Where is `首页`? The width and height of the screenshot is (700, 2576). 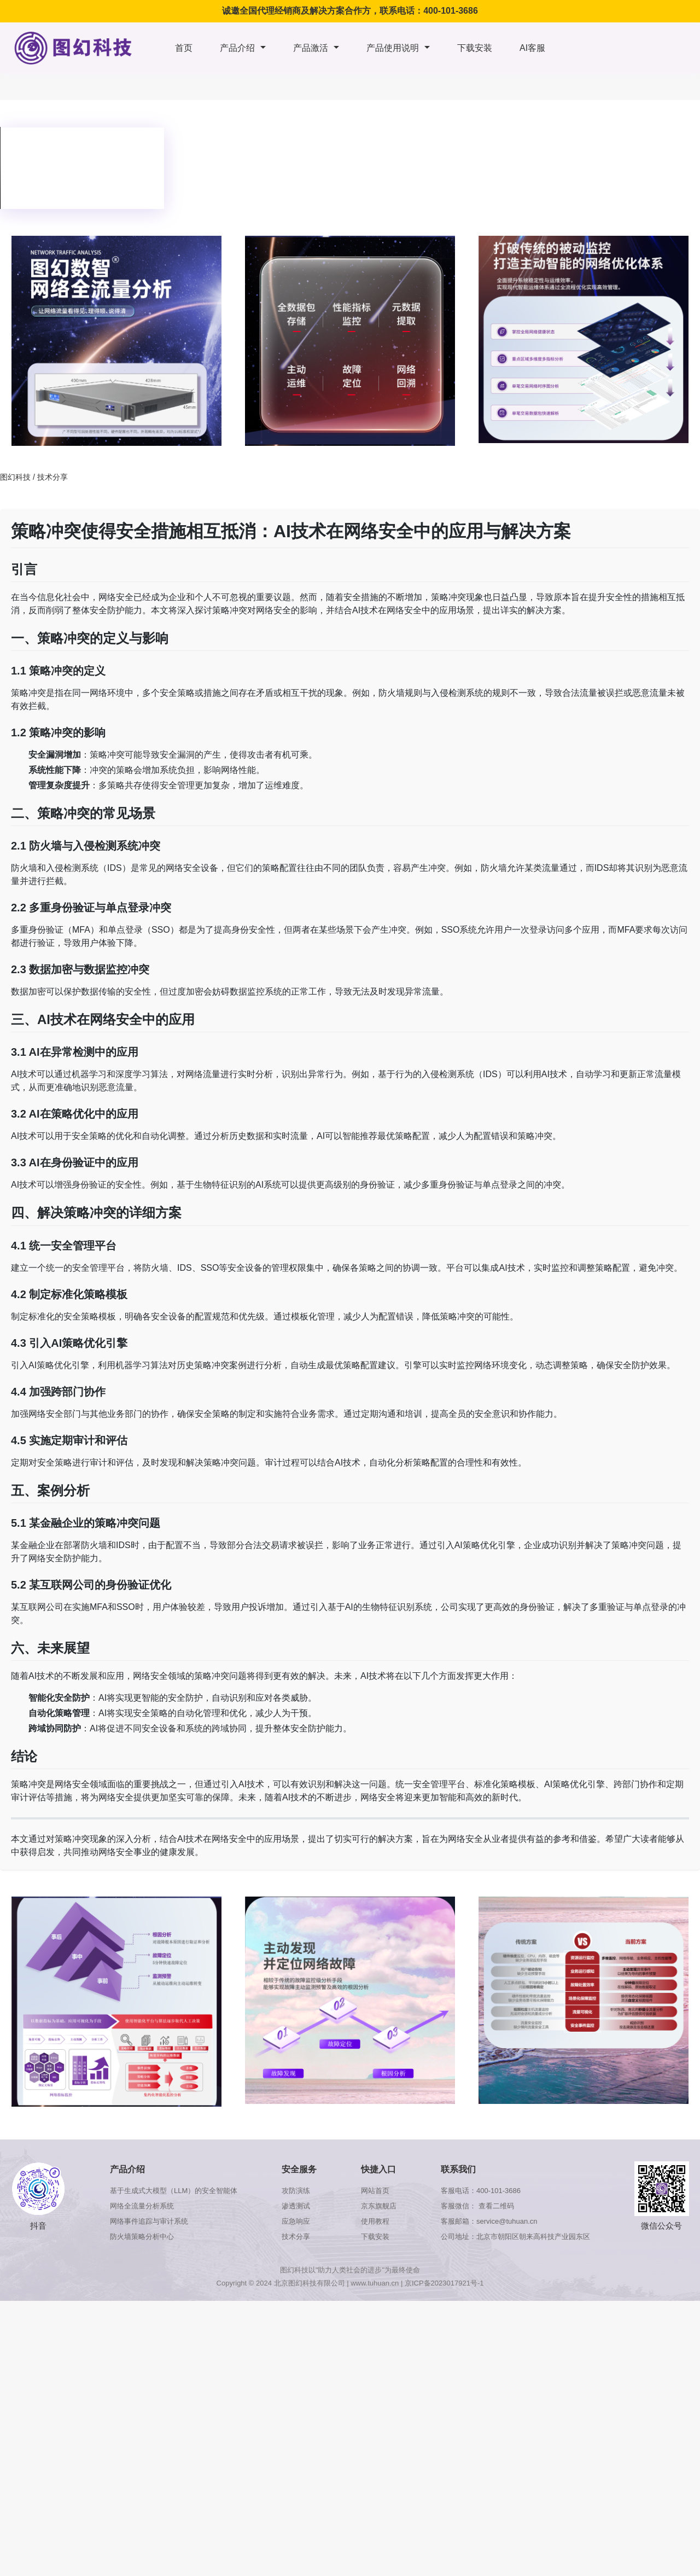 首页 is located at coordinates (183, 48).